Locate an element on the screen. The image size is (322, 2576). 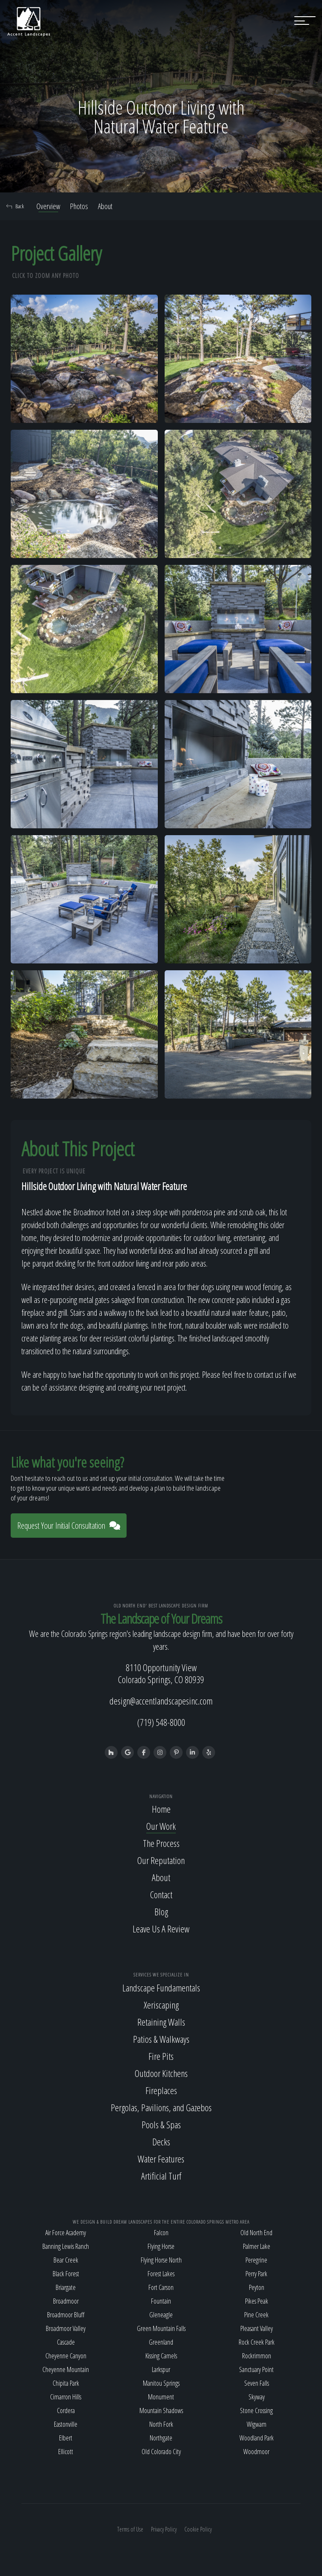
Water Features is located at coordinates (161, 2158).